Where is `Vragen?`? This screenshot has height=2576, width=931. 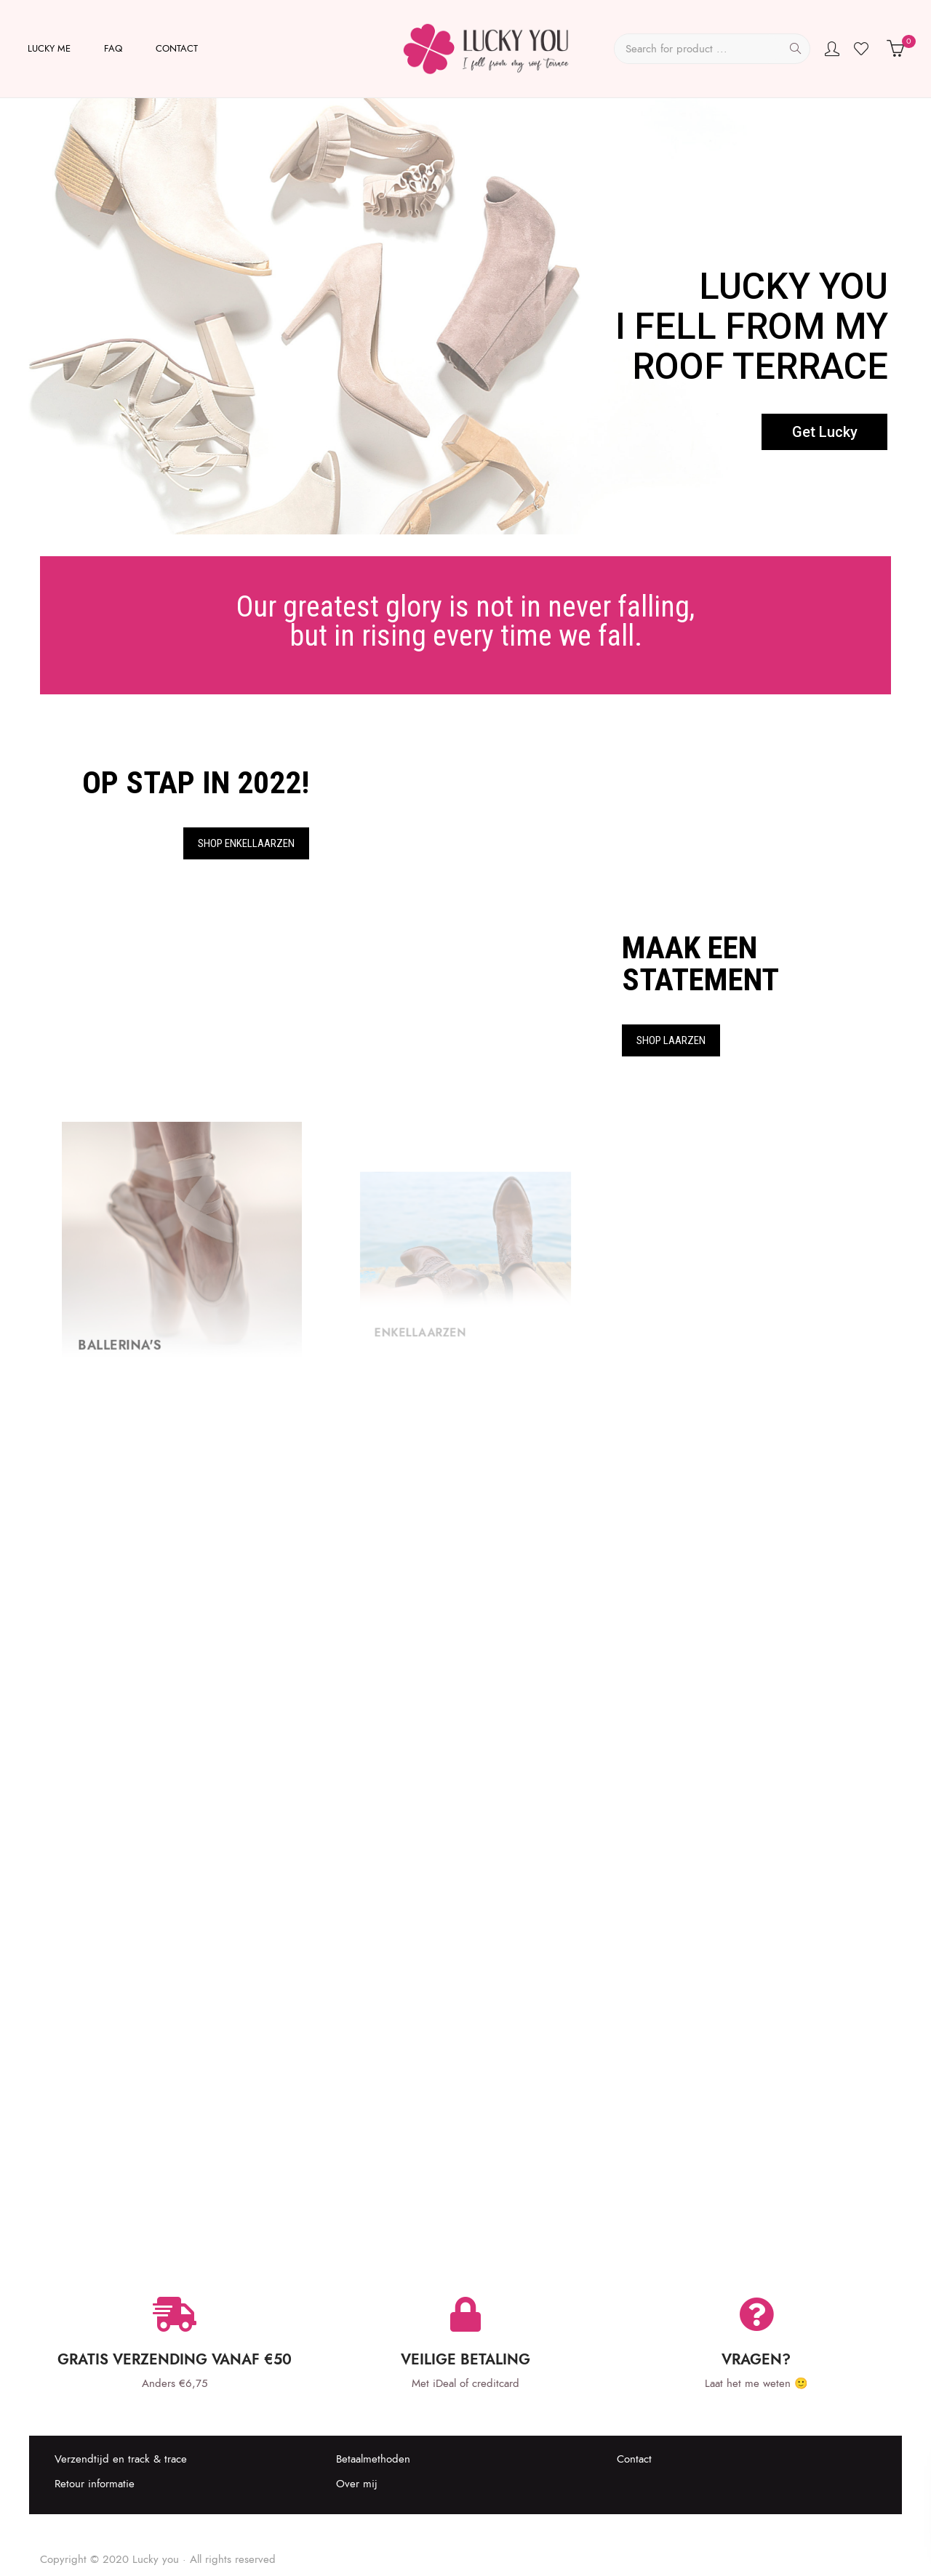
Vragen? is located at coordinates (756, 2359).